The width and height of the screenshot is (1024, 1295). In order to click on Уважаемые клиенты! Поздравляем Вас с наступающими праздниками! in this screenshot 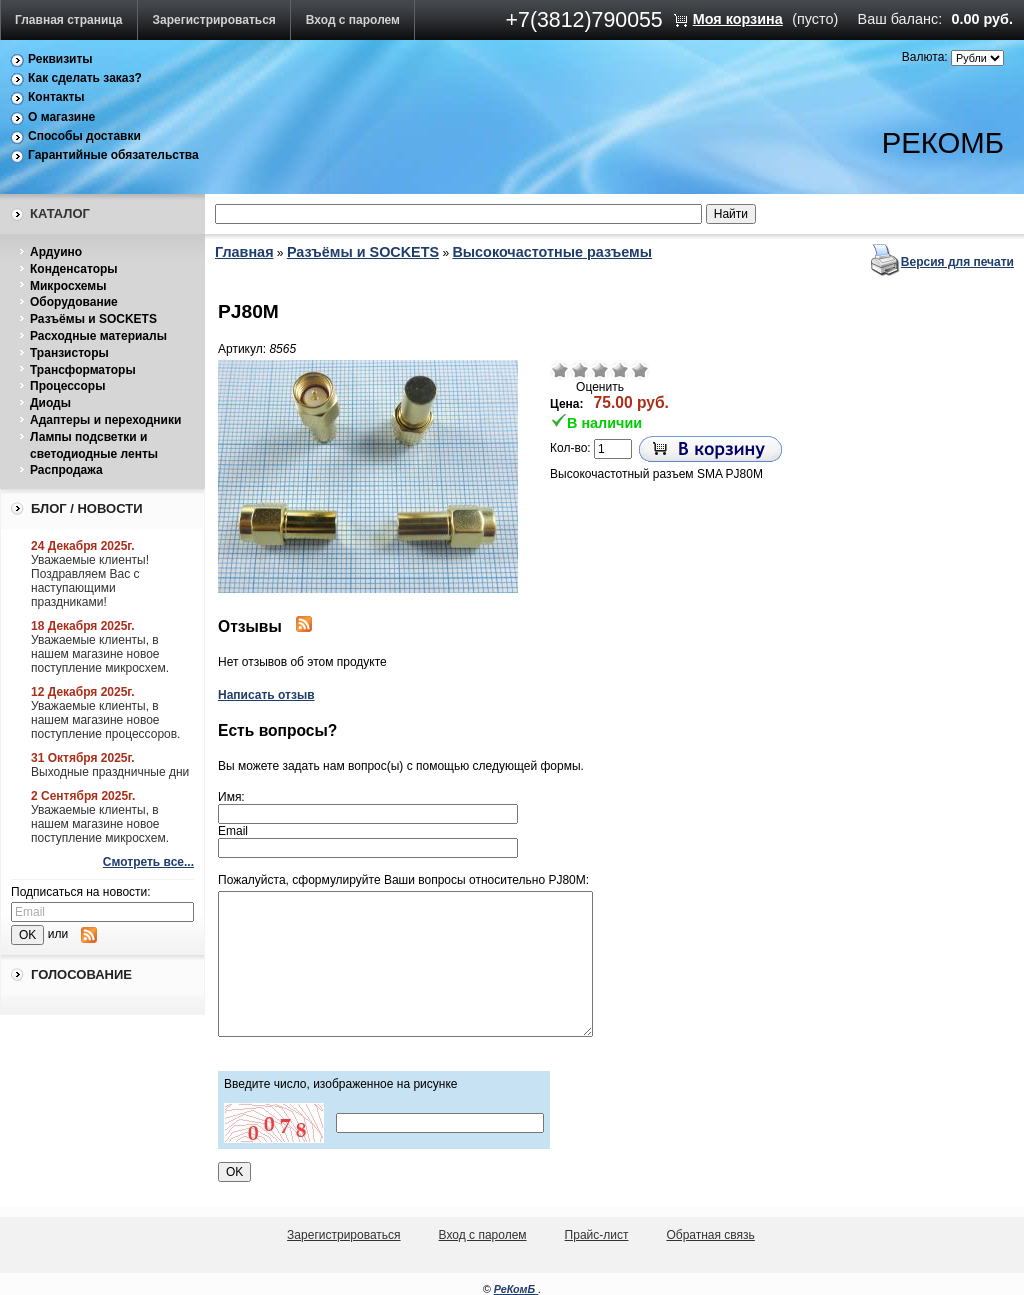, I will do `click(90, 581)`.